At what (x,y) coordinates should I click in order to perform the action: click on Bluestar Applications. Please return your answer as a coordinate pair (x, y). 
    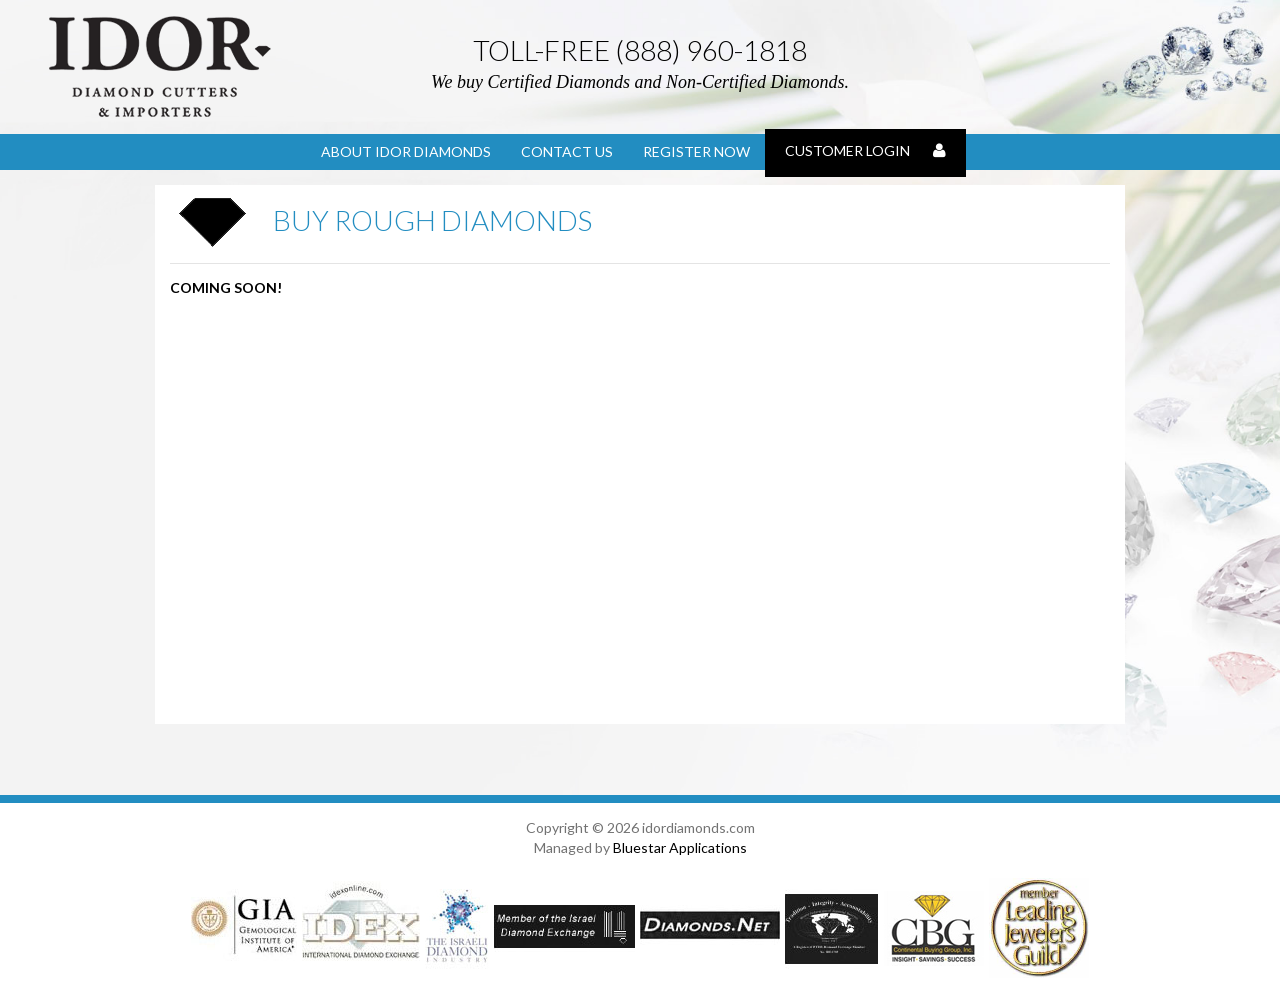
    Looking at the image, I should click on (680, 847).